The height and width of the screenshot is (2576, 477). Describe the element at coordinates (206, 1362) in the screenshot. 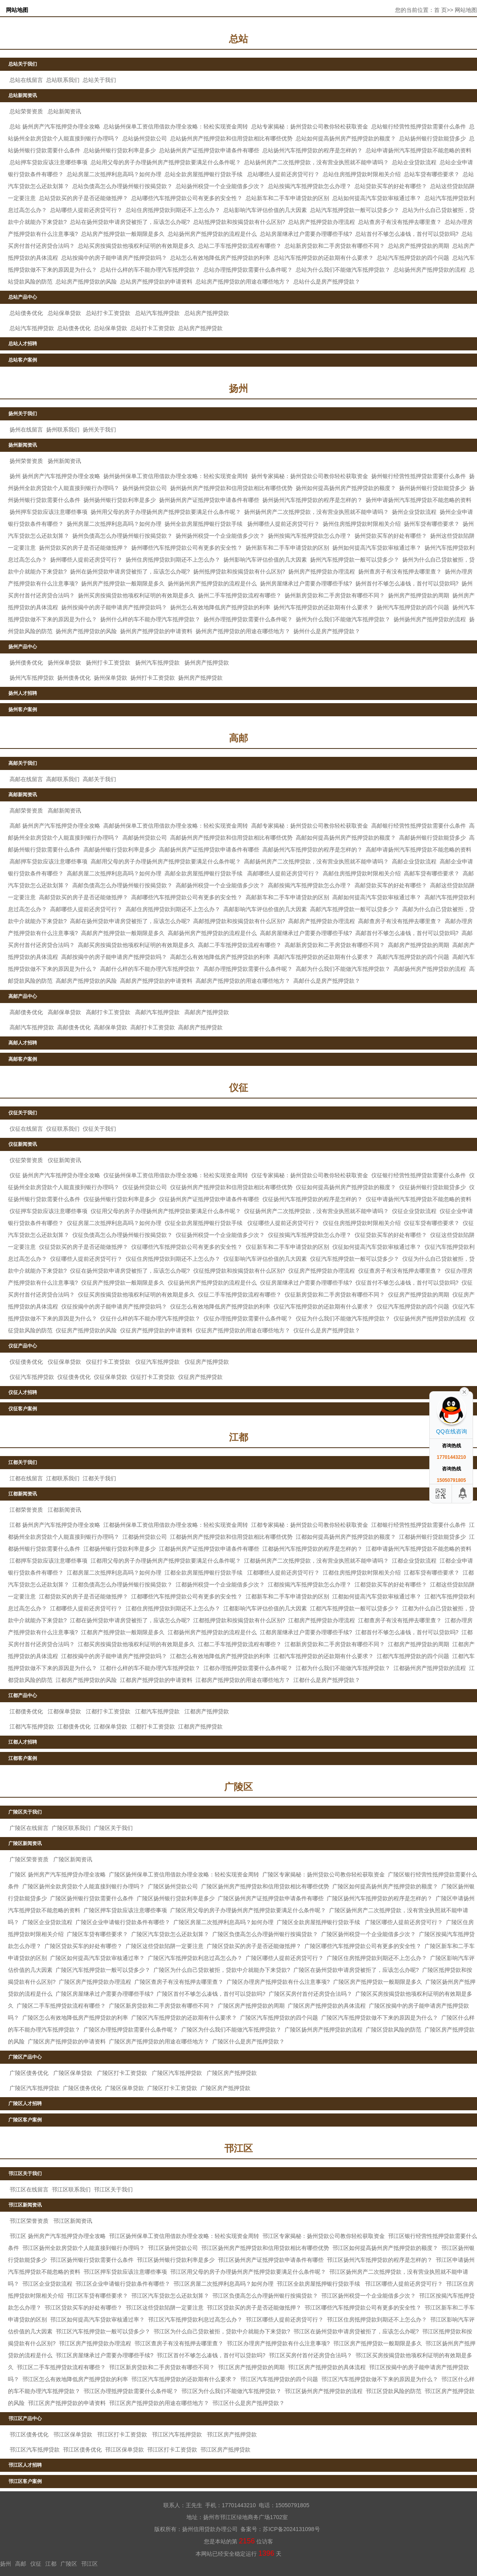

I see `仪征房产抵押贷款` at that location.